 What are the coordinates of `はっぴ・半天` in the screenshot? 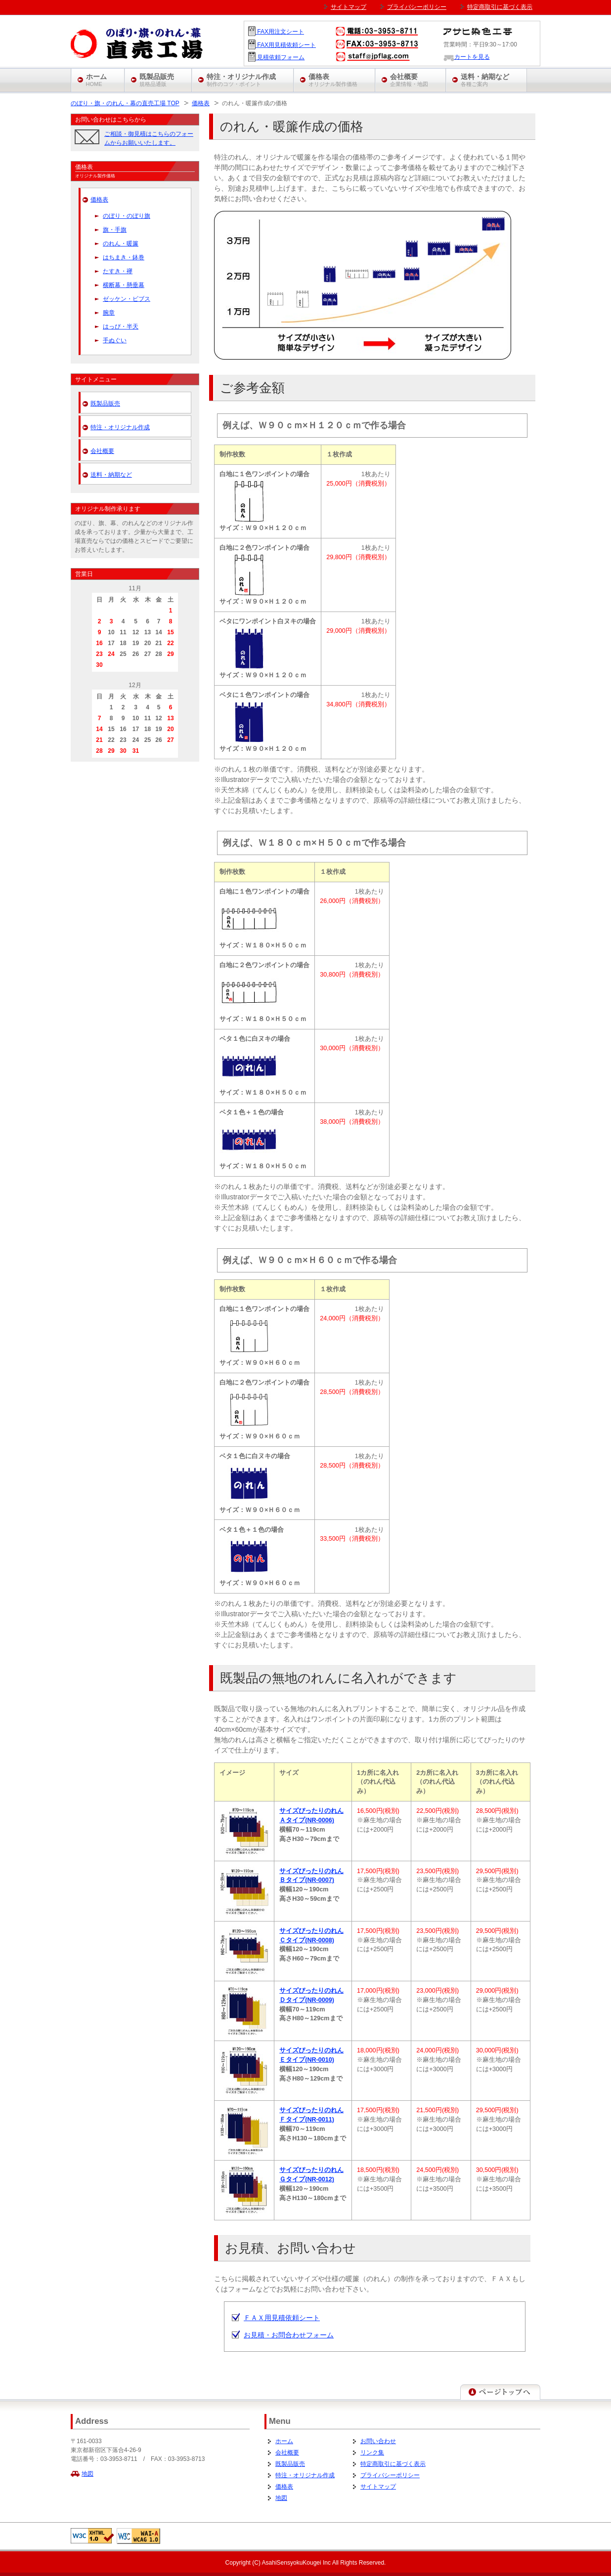 It's located at (120, 326).